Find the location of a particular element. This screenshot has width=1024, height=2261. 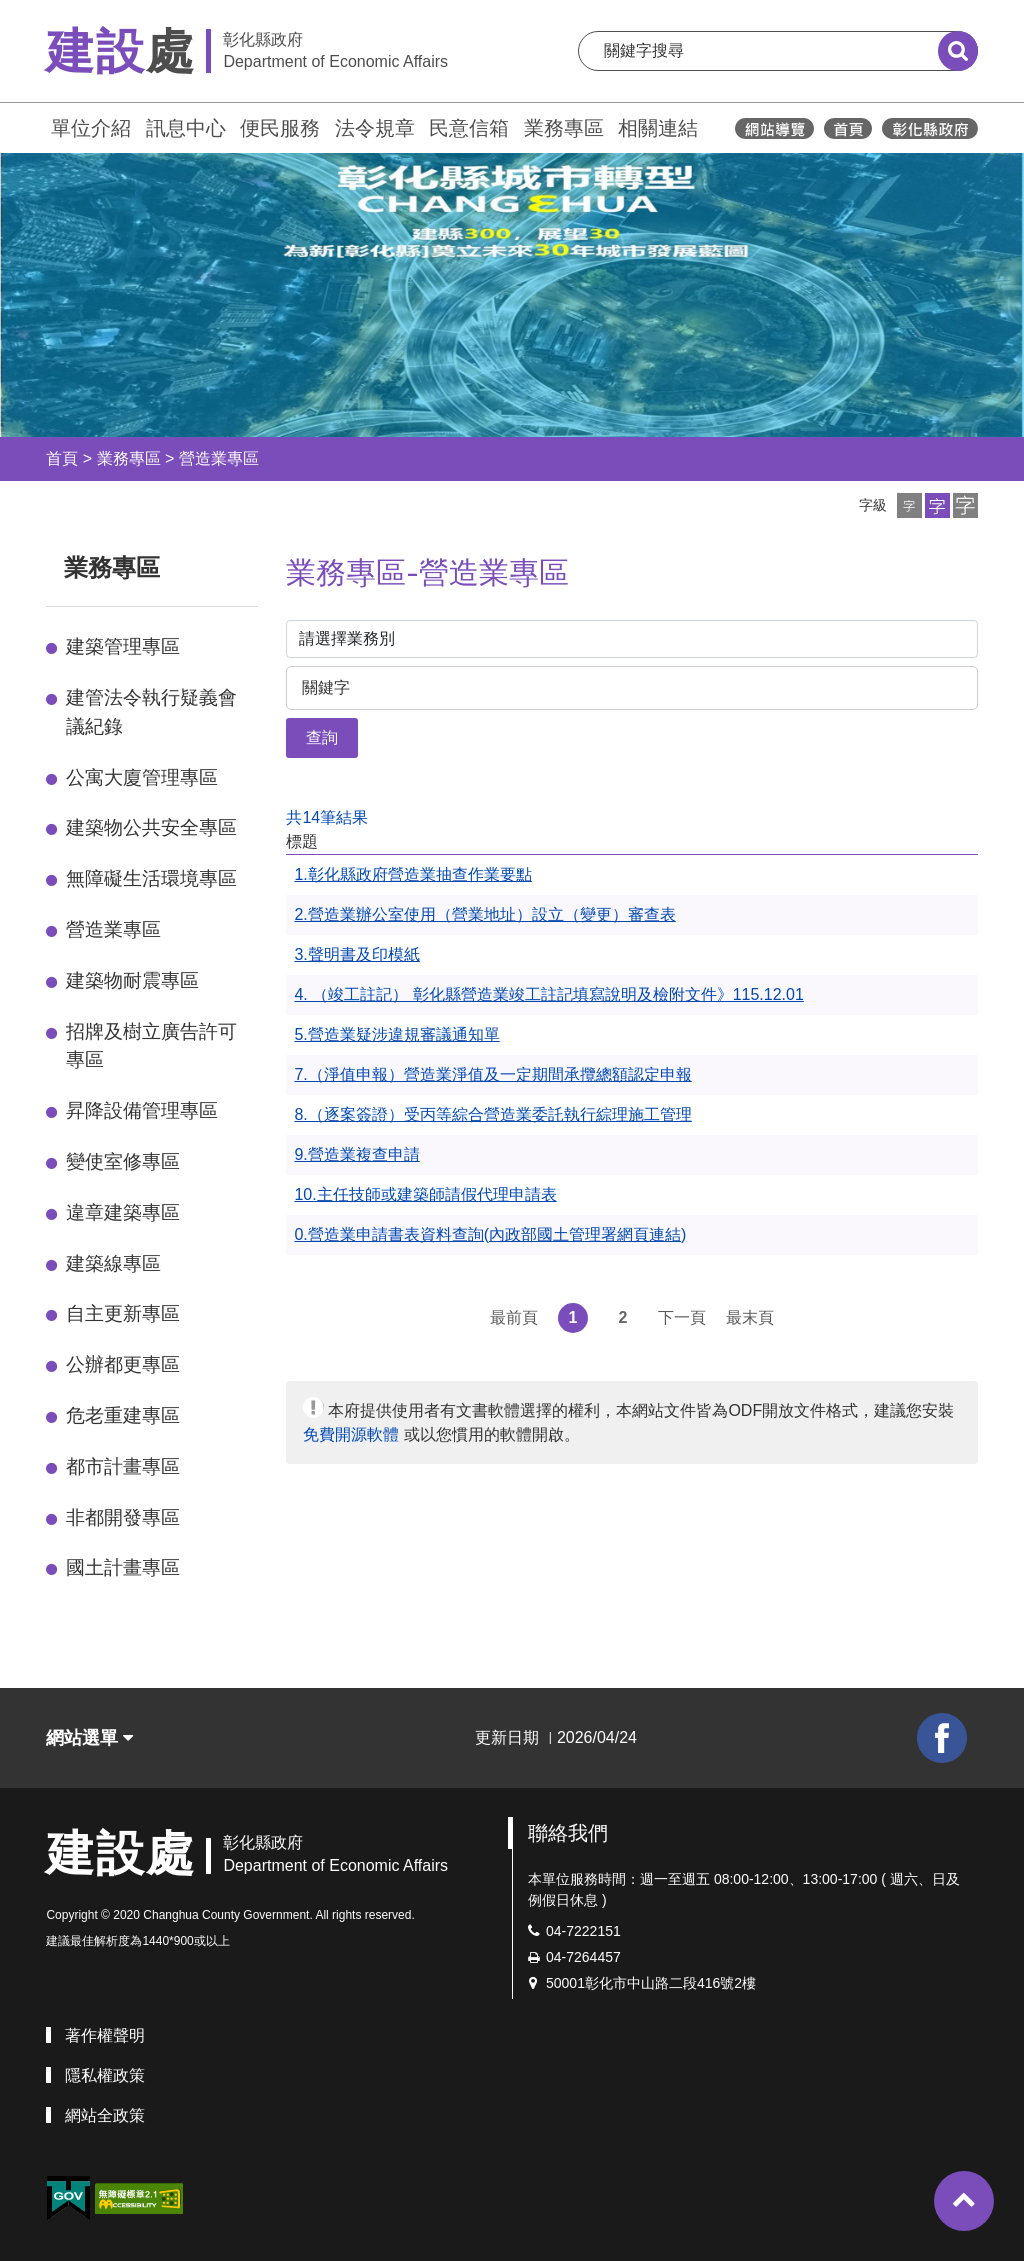

5.營造業疑涉違規審議通知單 is located at coordinates (396, 1034).